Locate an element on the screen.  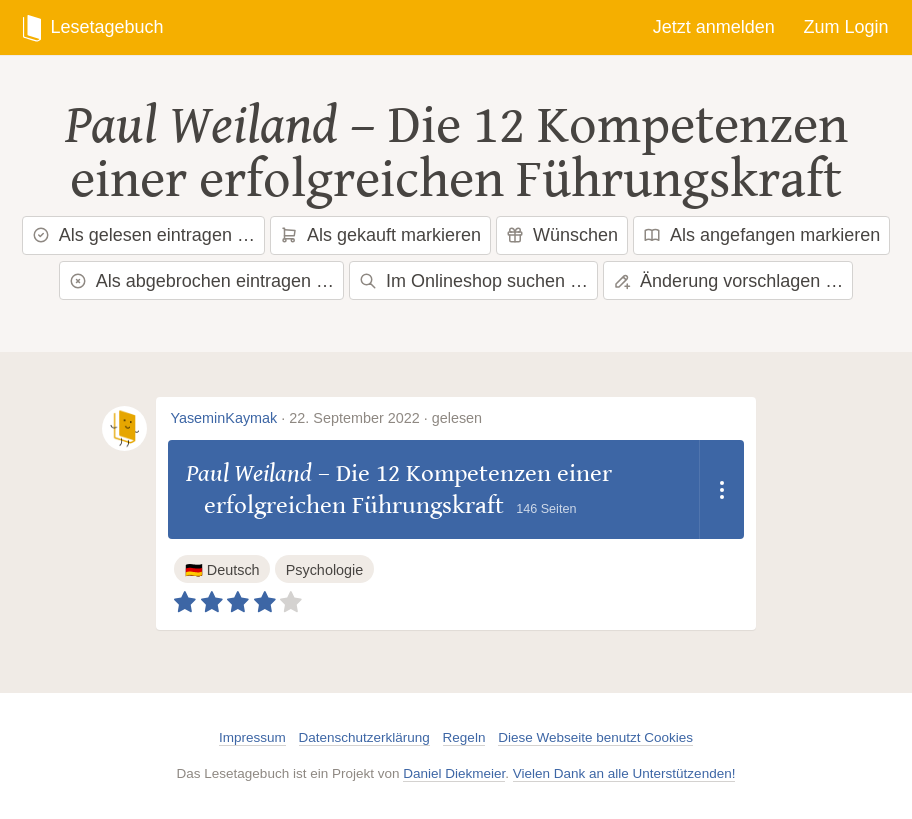
Im Onlineshop suchen … is located at coordinates (473, 281).